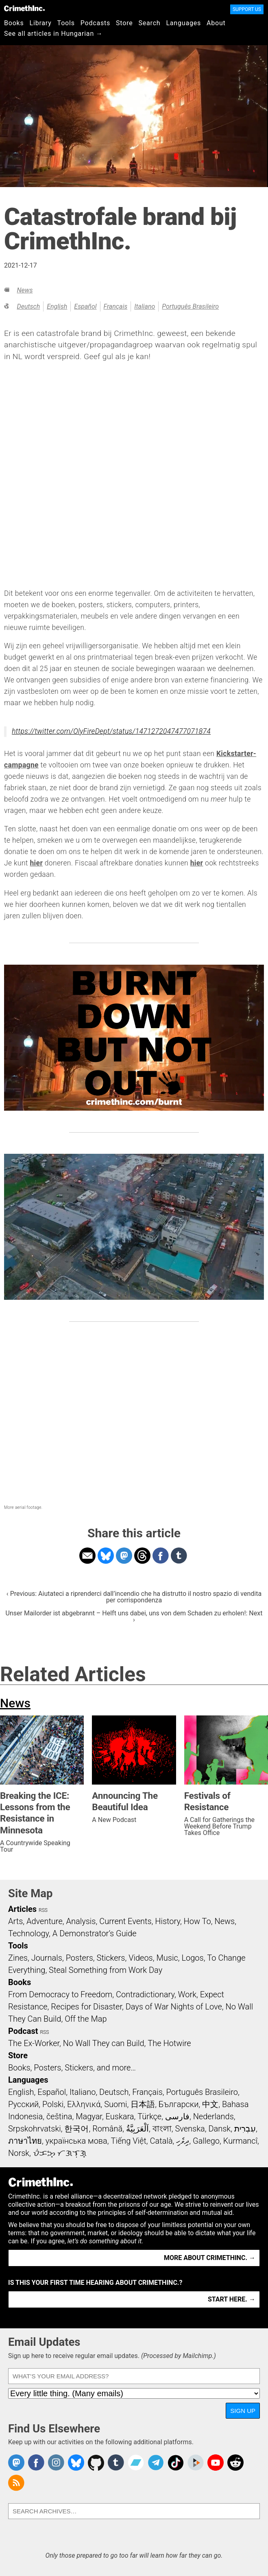 The height and width of the screenshot is (2576, 268). I want to click on Русский, so click(23, 2104).